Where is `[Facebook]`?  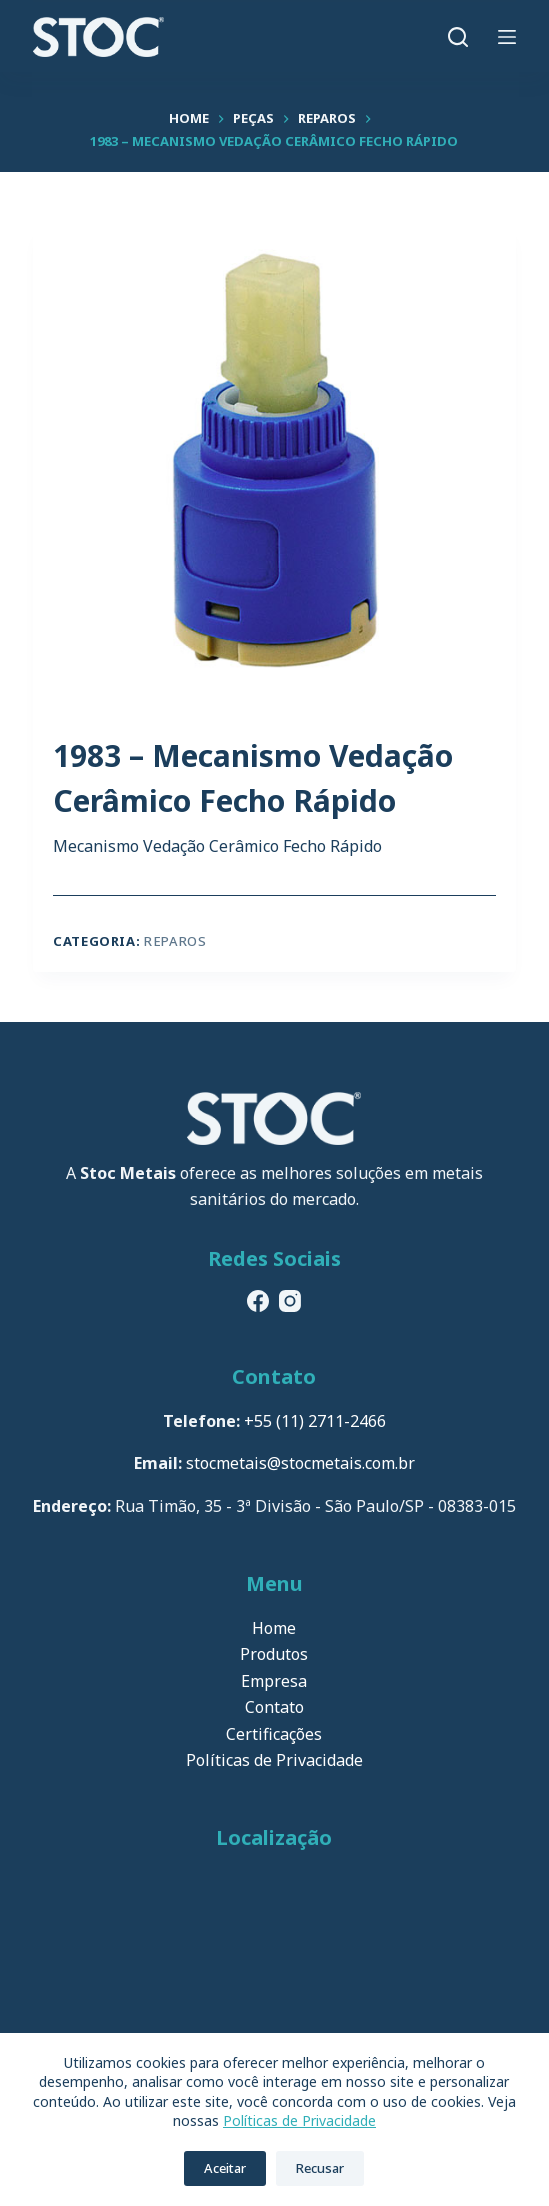
[Facebook] is located at coordinates (258, 1301).